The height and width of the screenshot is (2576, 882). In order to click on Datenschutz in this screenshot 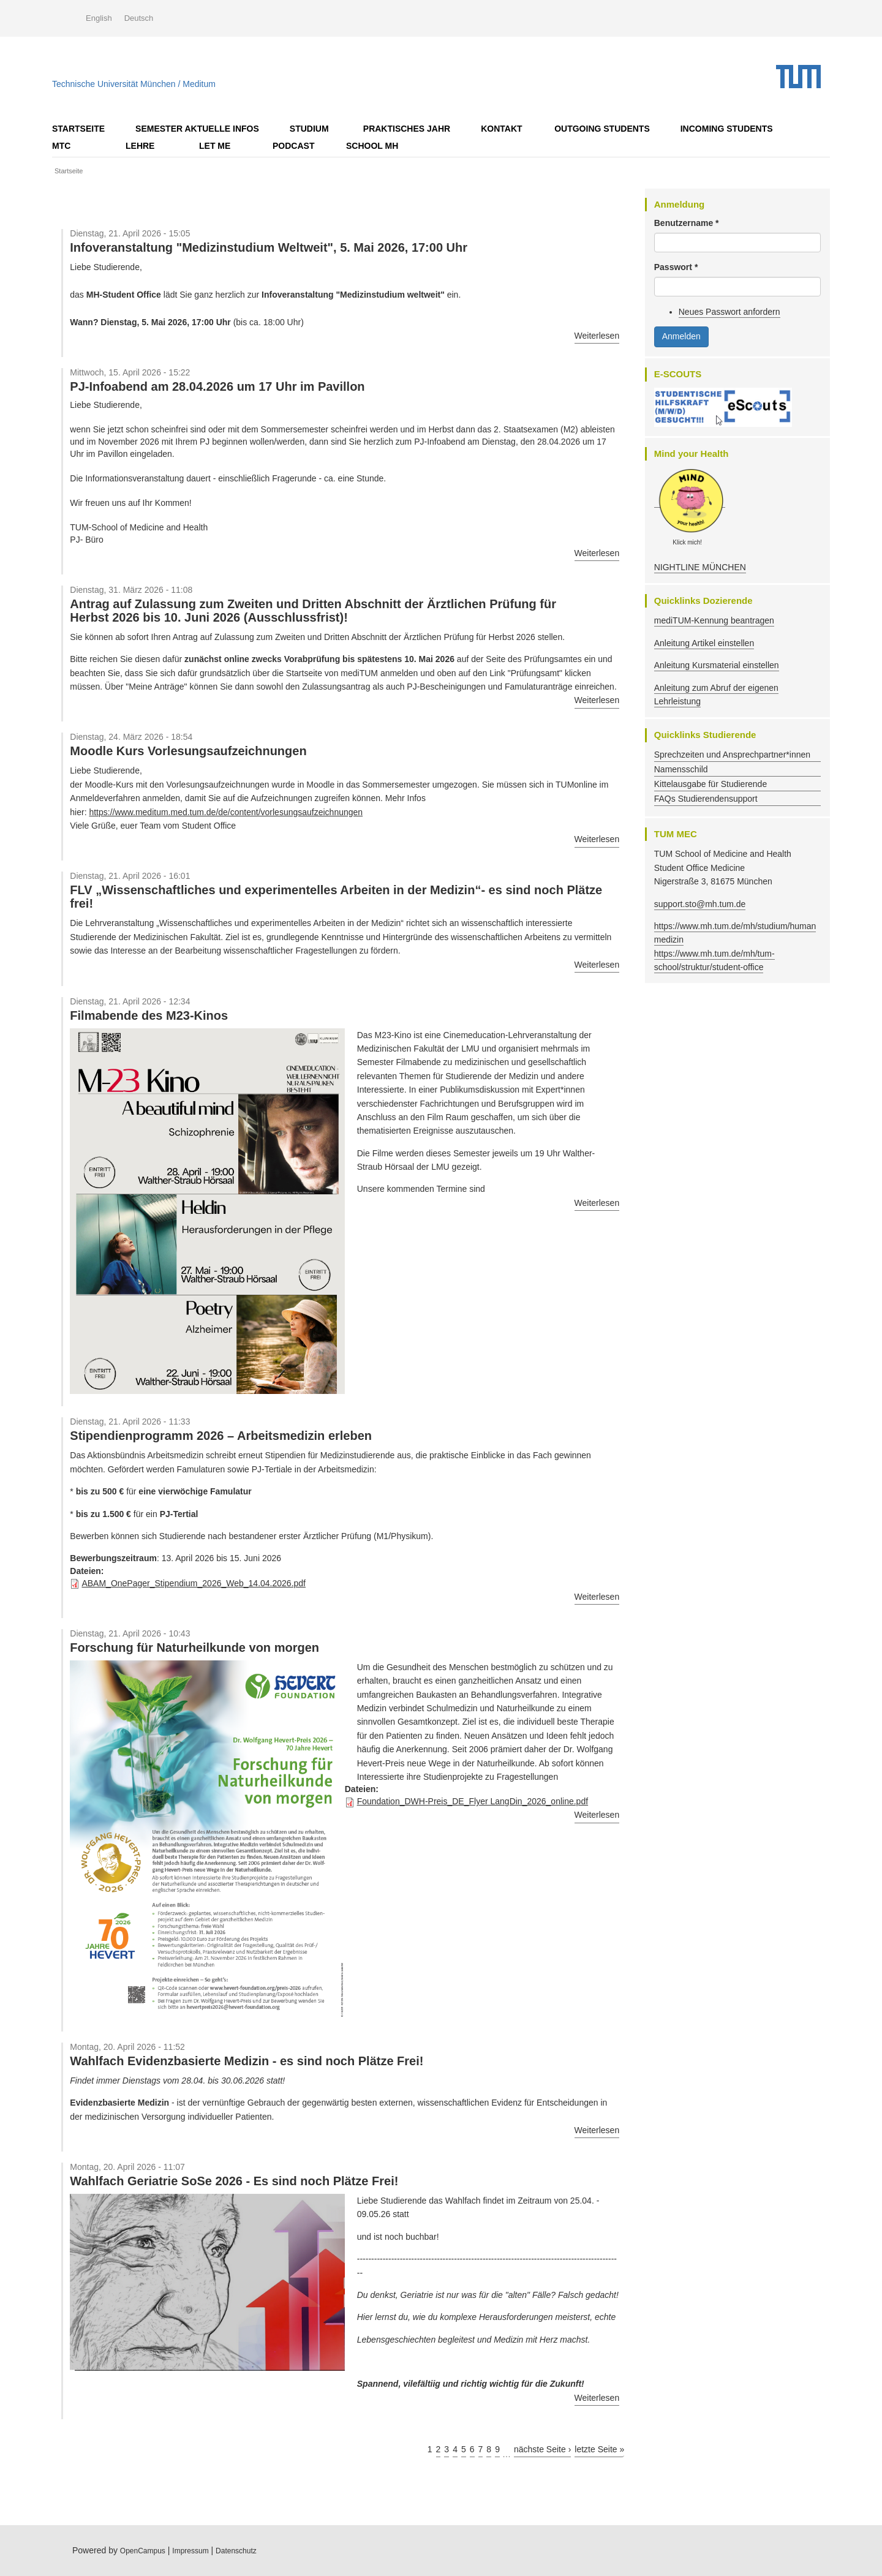, I will do `click(236, 2551)`.